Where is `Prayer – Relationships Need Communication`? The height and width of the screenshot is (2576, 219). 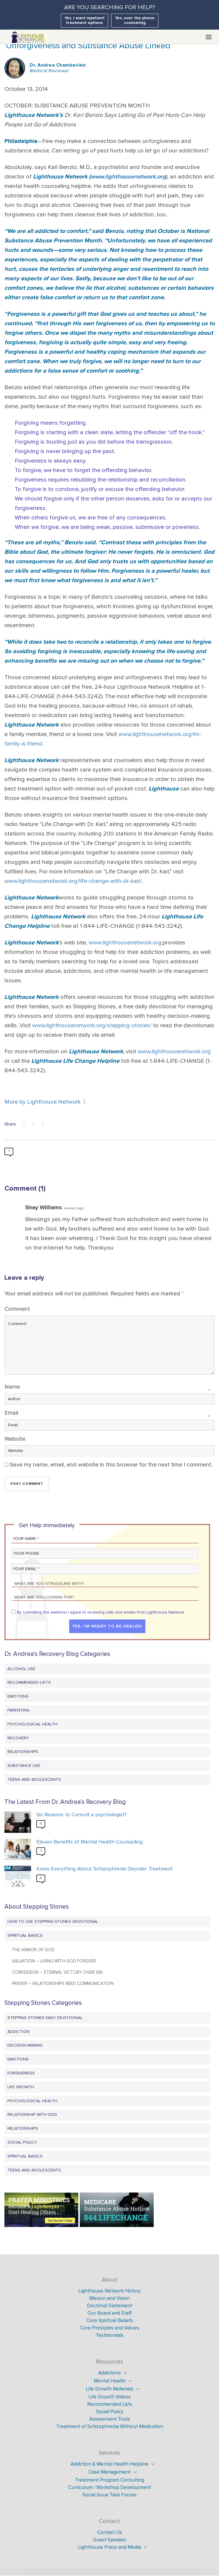
Prayer – Relationships Need Communication is located at coordinates (62, 1983).